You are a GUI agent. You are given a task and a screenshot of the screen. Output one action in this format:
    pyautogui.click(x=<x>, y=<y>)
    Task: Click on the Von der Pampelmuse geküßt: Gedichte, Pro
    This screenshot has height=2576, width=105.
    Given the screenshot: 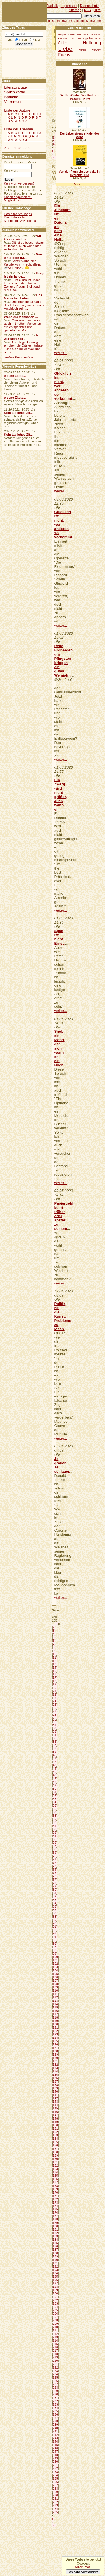 What is the action you would take?
    pyautogui.click(x=79, y=173)
    